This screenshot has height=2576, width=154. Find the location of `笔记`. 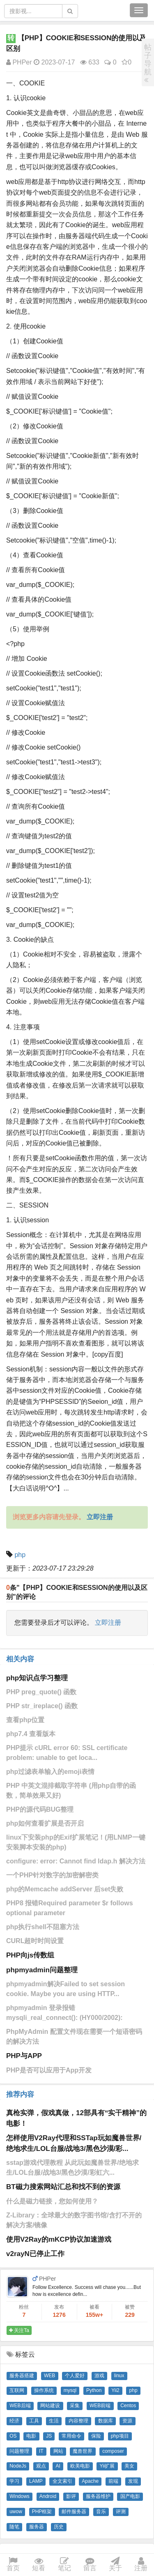

笔记 is located at coordinates (64, 2564).